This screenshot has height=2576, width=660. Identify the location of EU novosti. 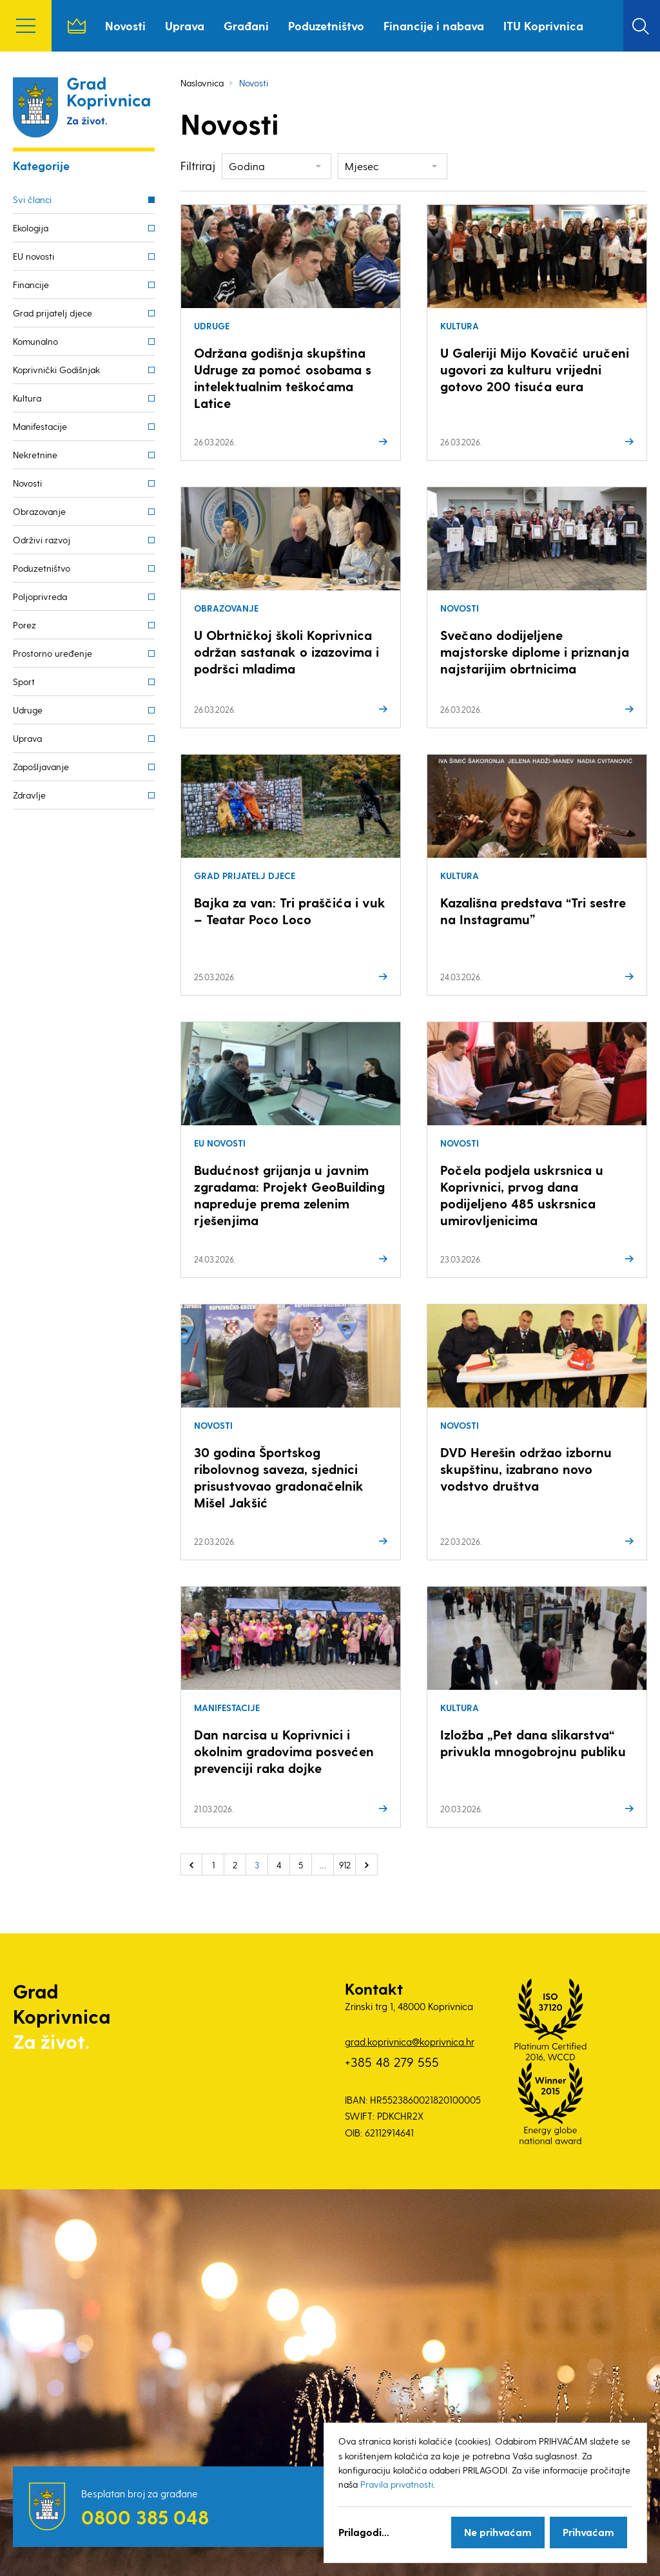
(33, 256).